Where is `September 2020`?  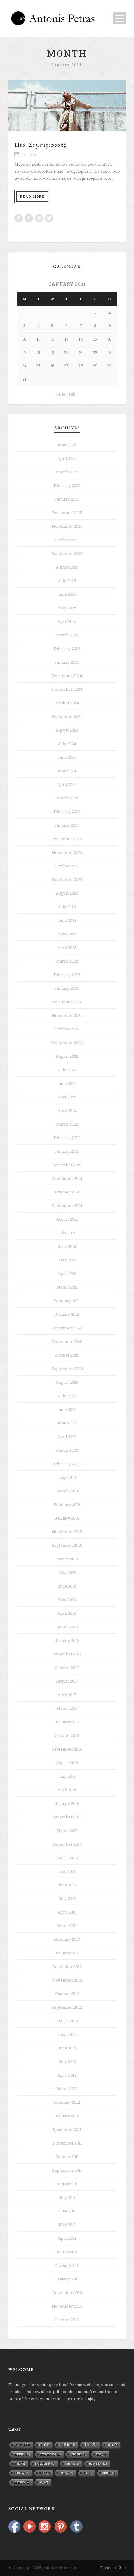
September 2020 is located at coordinates (67, 1368).